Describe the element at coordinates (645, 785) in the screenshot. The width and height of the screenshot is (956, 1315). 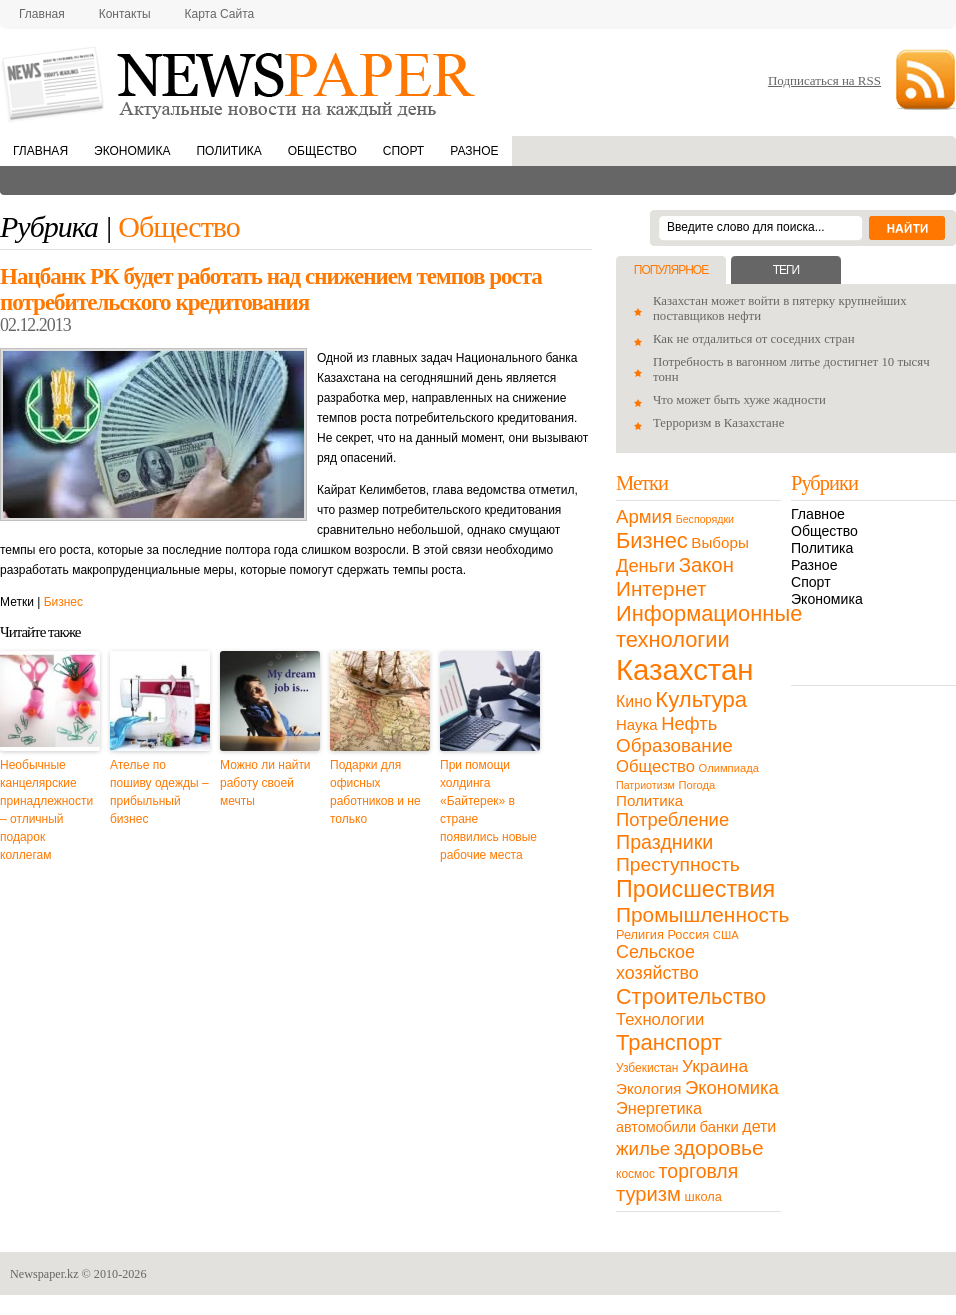
I see `Патриотизм [Патриотизм (8 элементов)]` at that location.